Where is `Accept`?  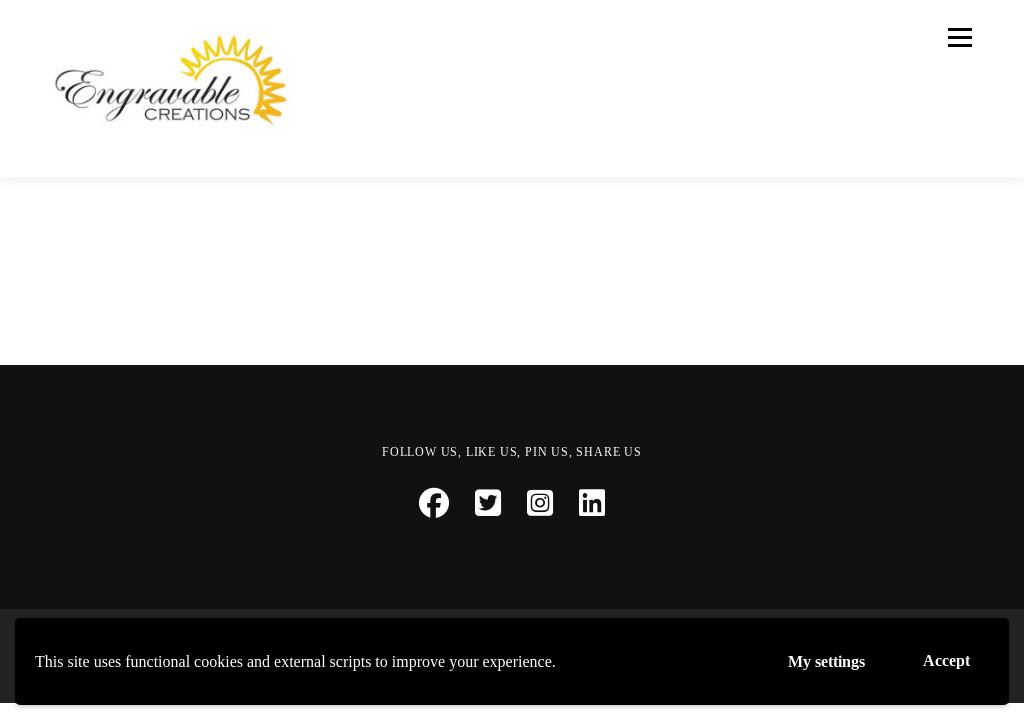 Accept is located at coordinates (946, 660).